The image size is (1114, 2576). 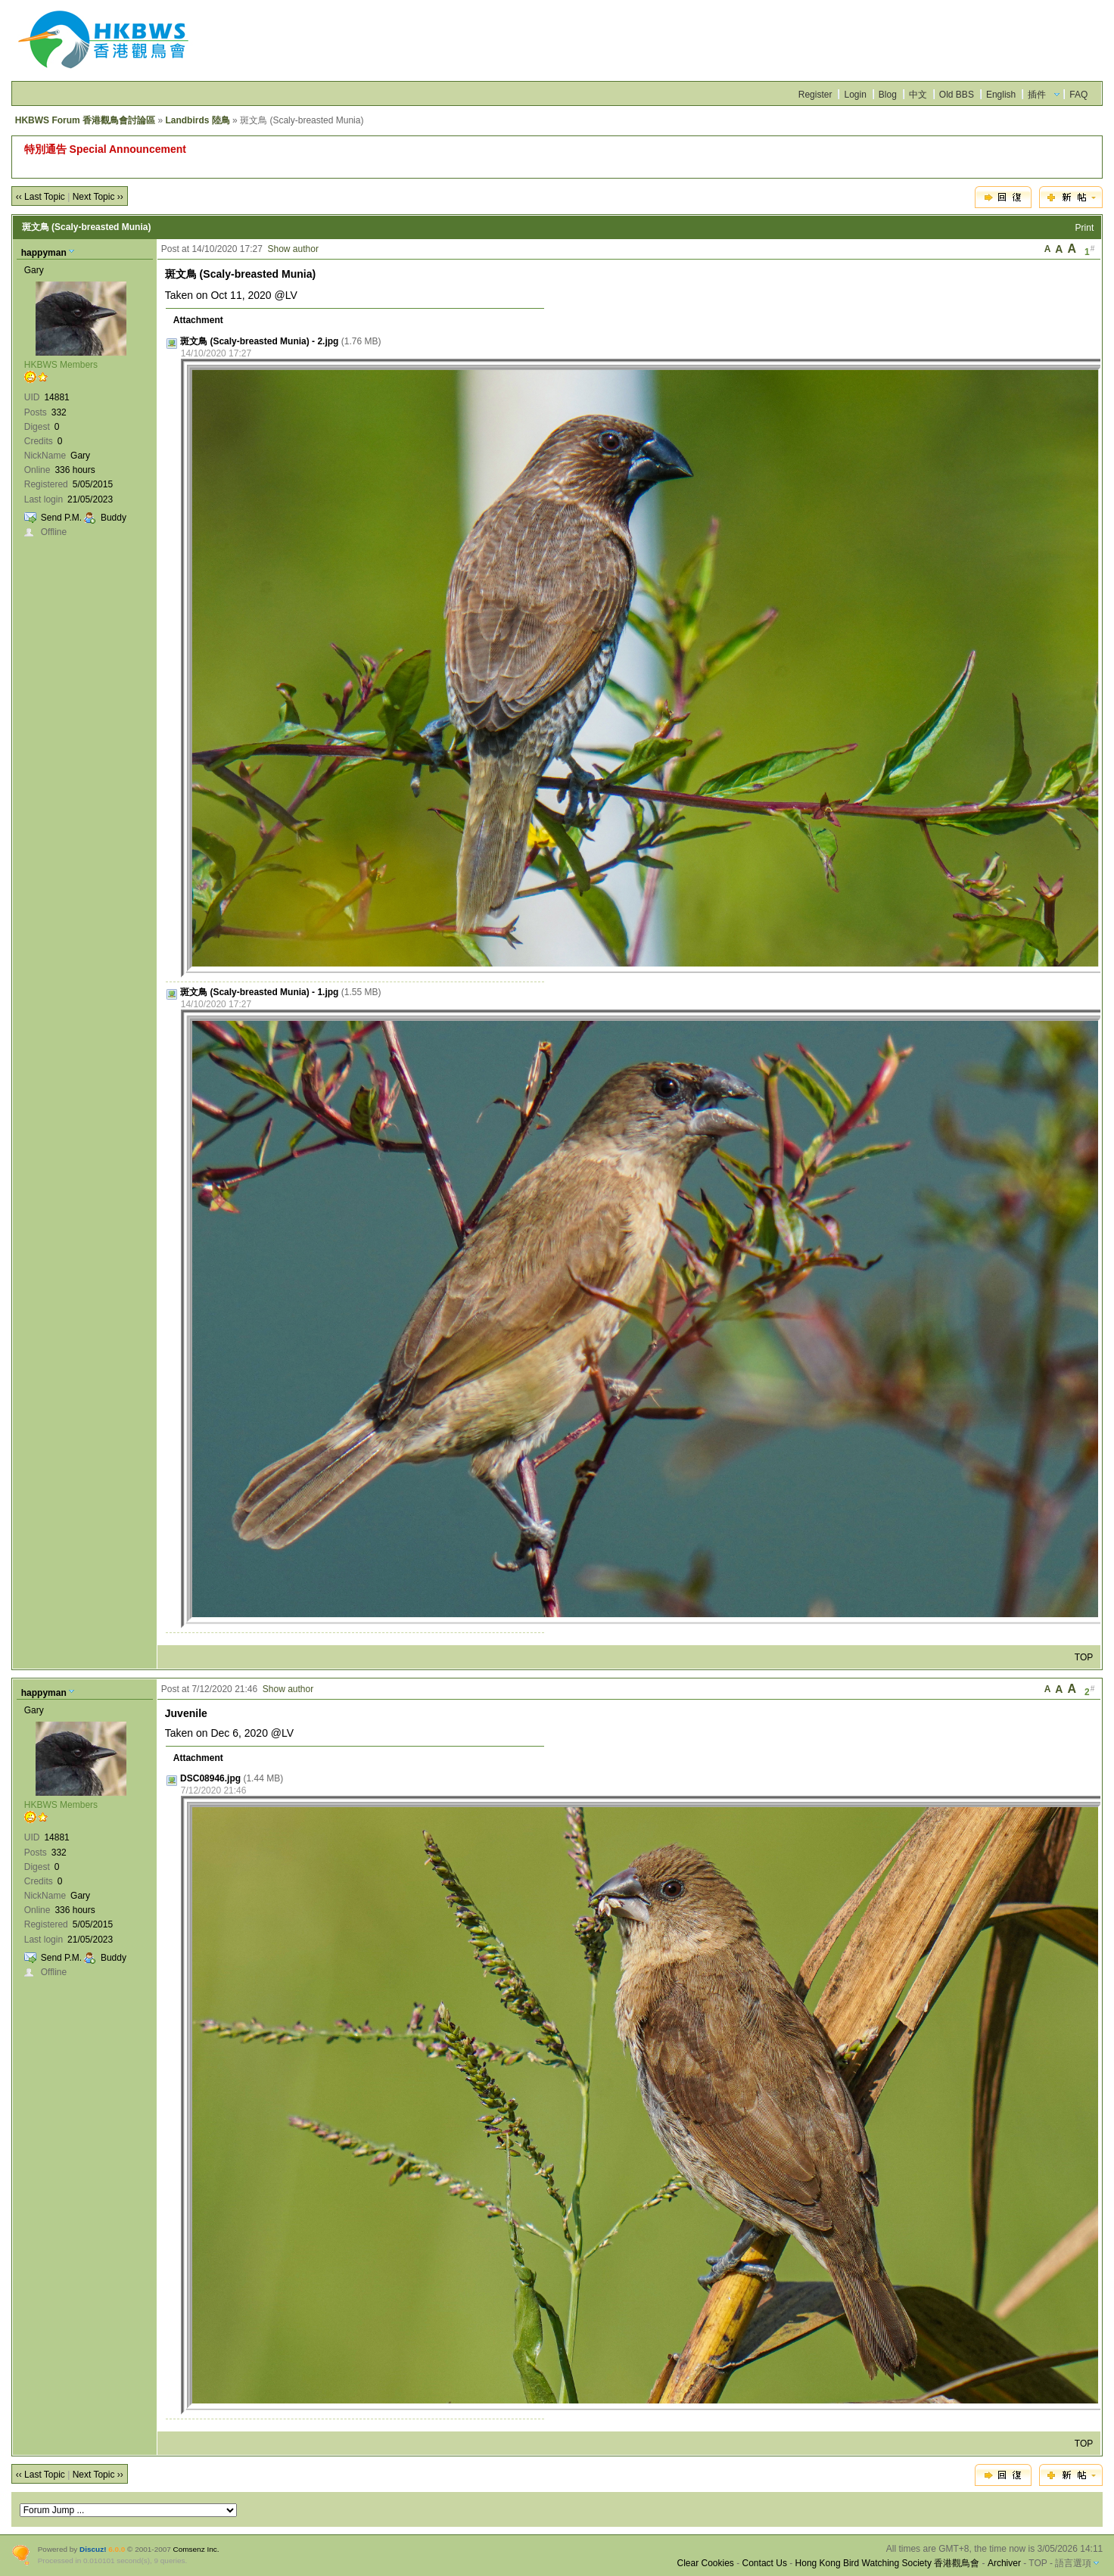 I want to click on Archiver, so click(x=1004, y=2563).